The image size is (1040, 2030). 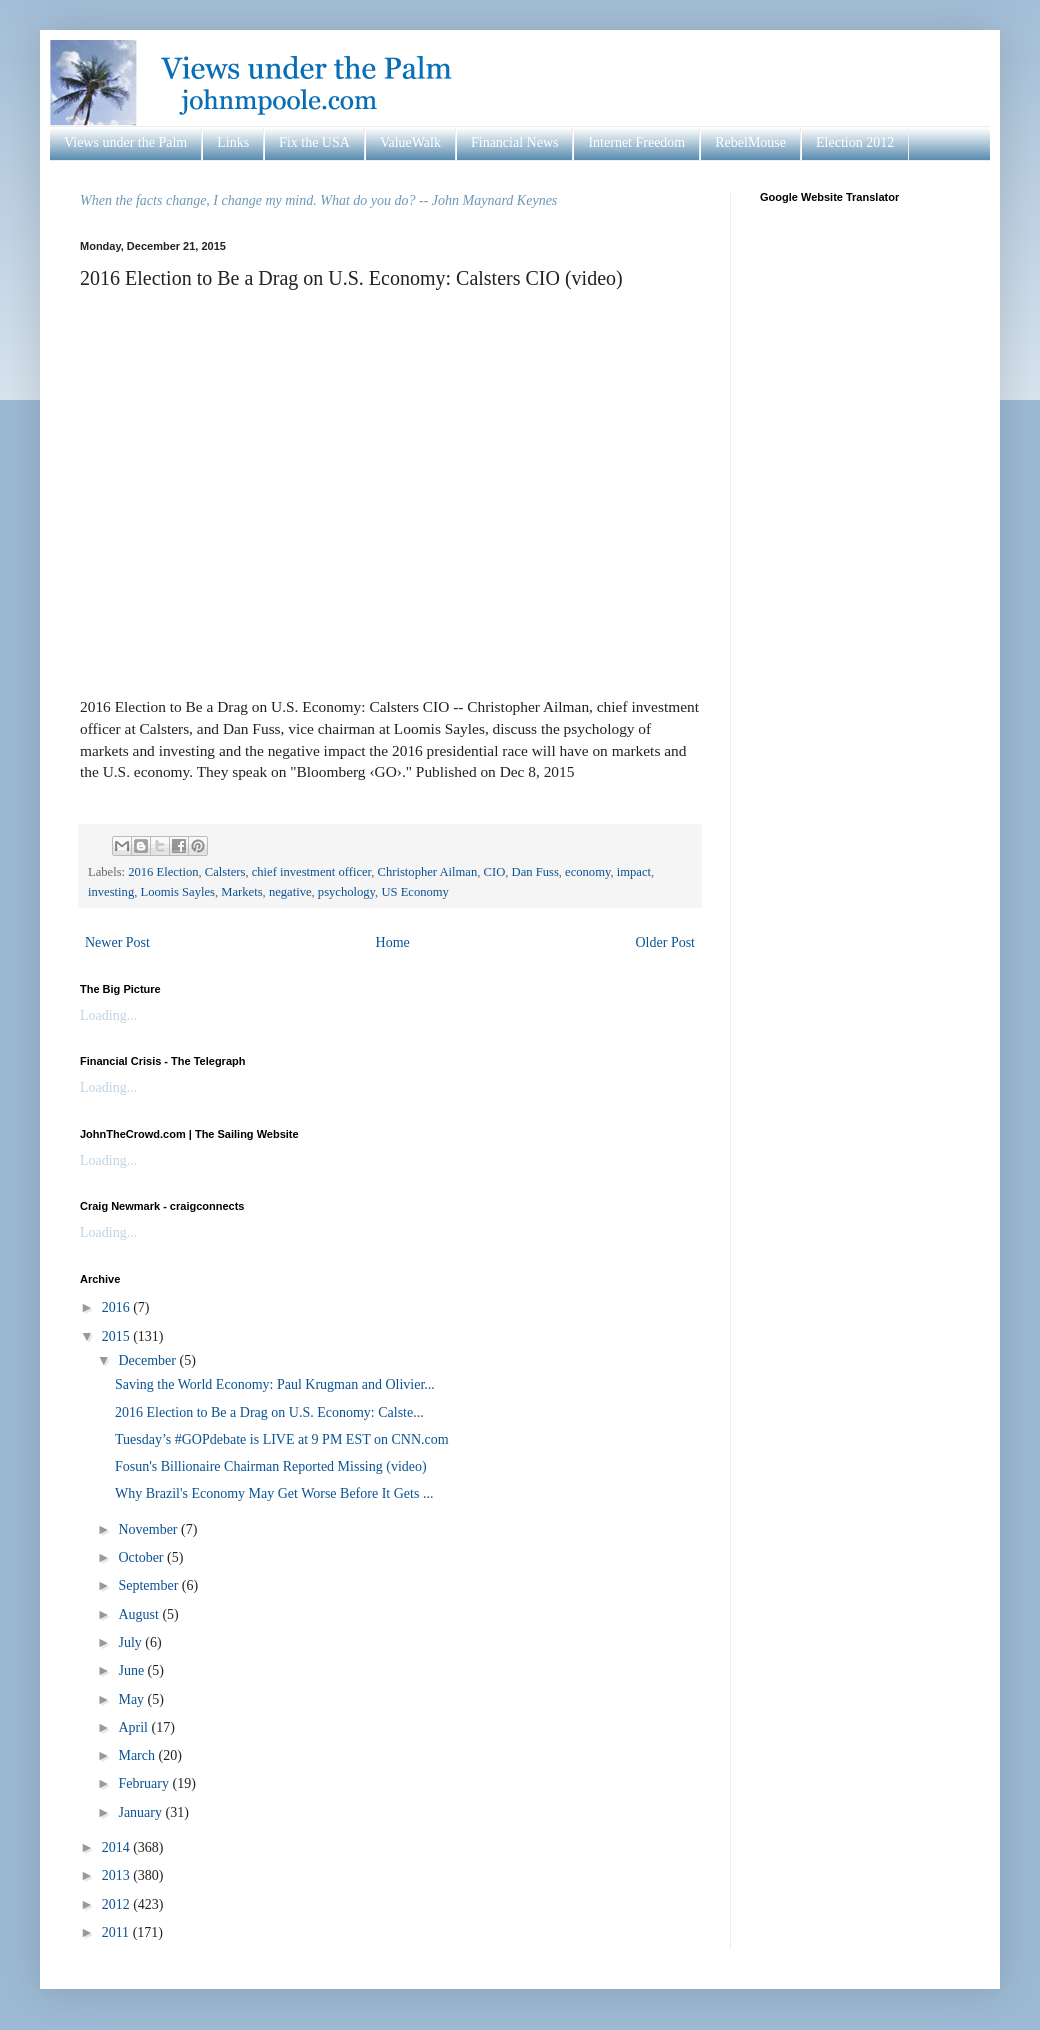 What do you see at coordinates (111, 892) in the screenshot?
I see `investing` at bounding box center [111, 892].